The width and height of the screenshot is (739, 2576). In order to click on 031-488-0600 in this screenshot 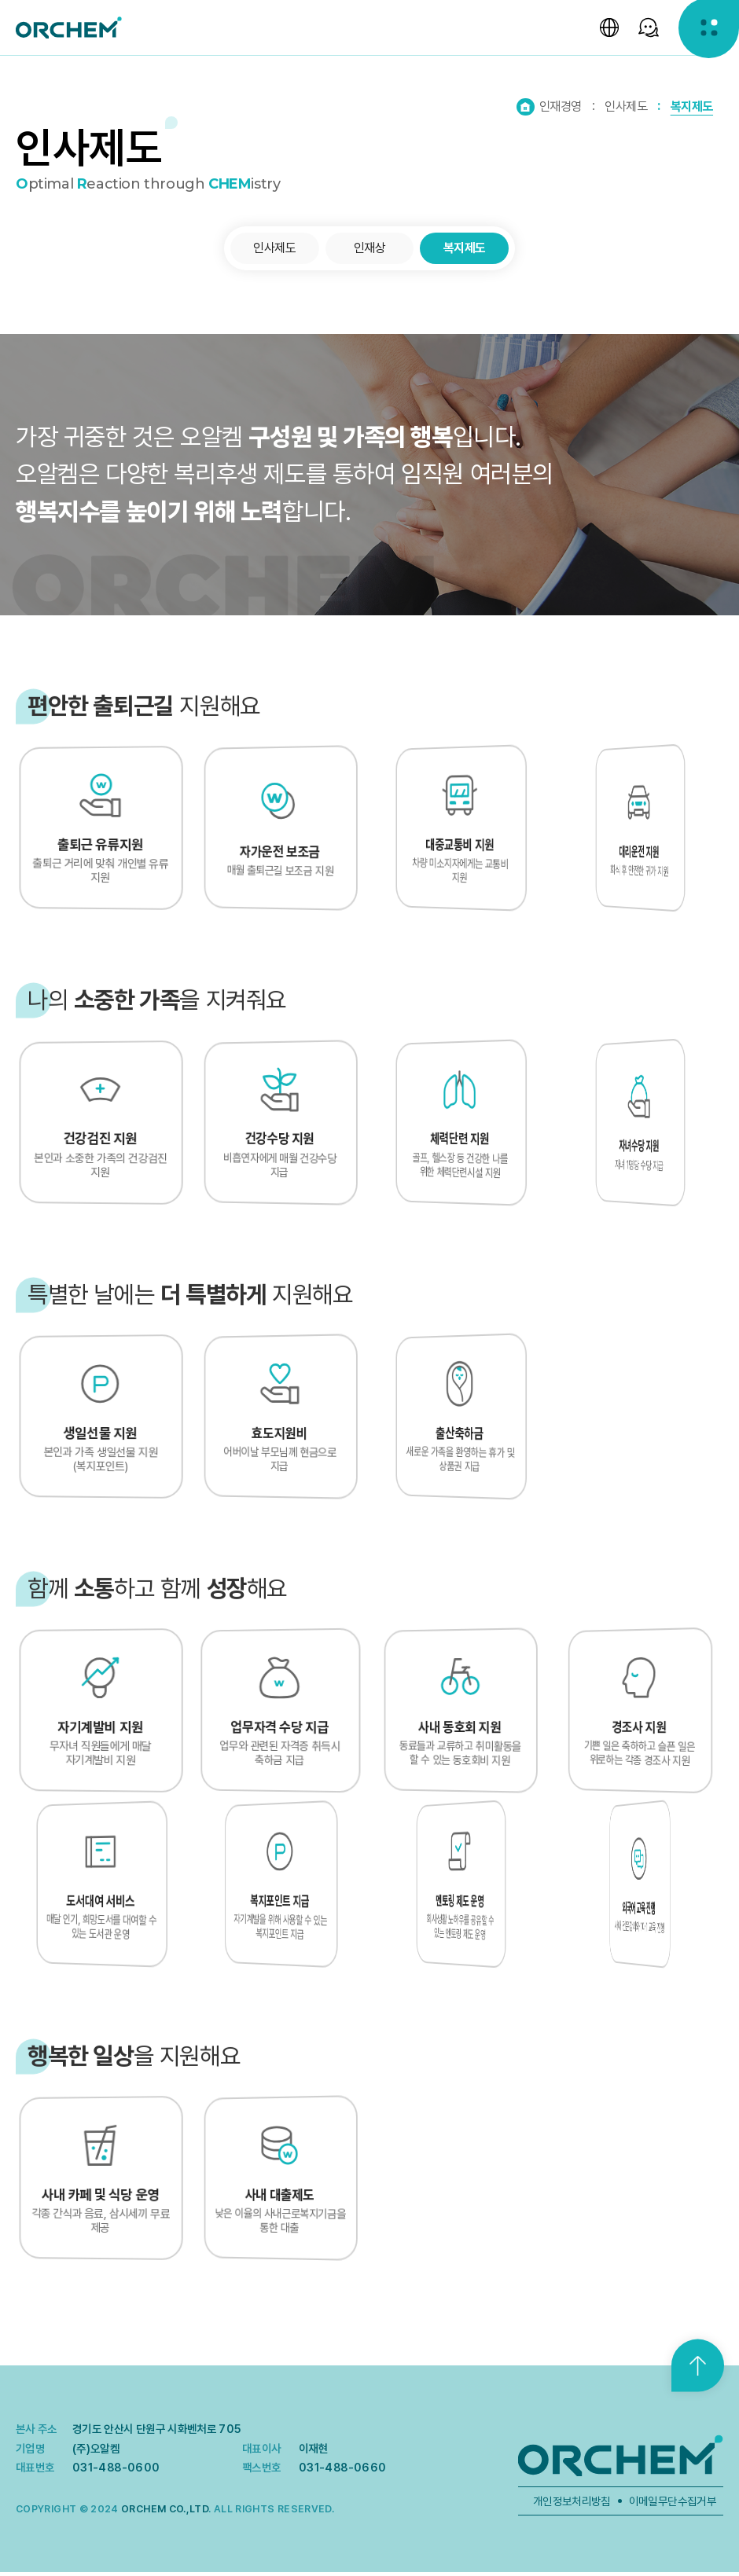, I will do `click(116, 2471)`.